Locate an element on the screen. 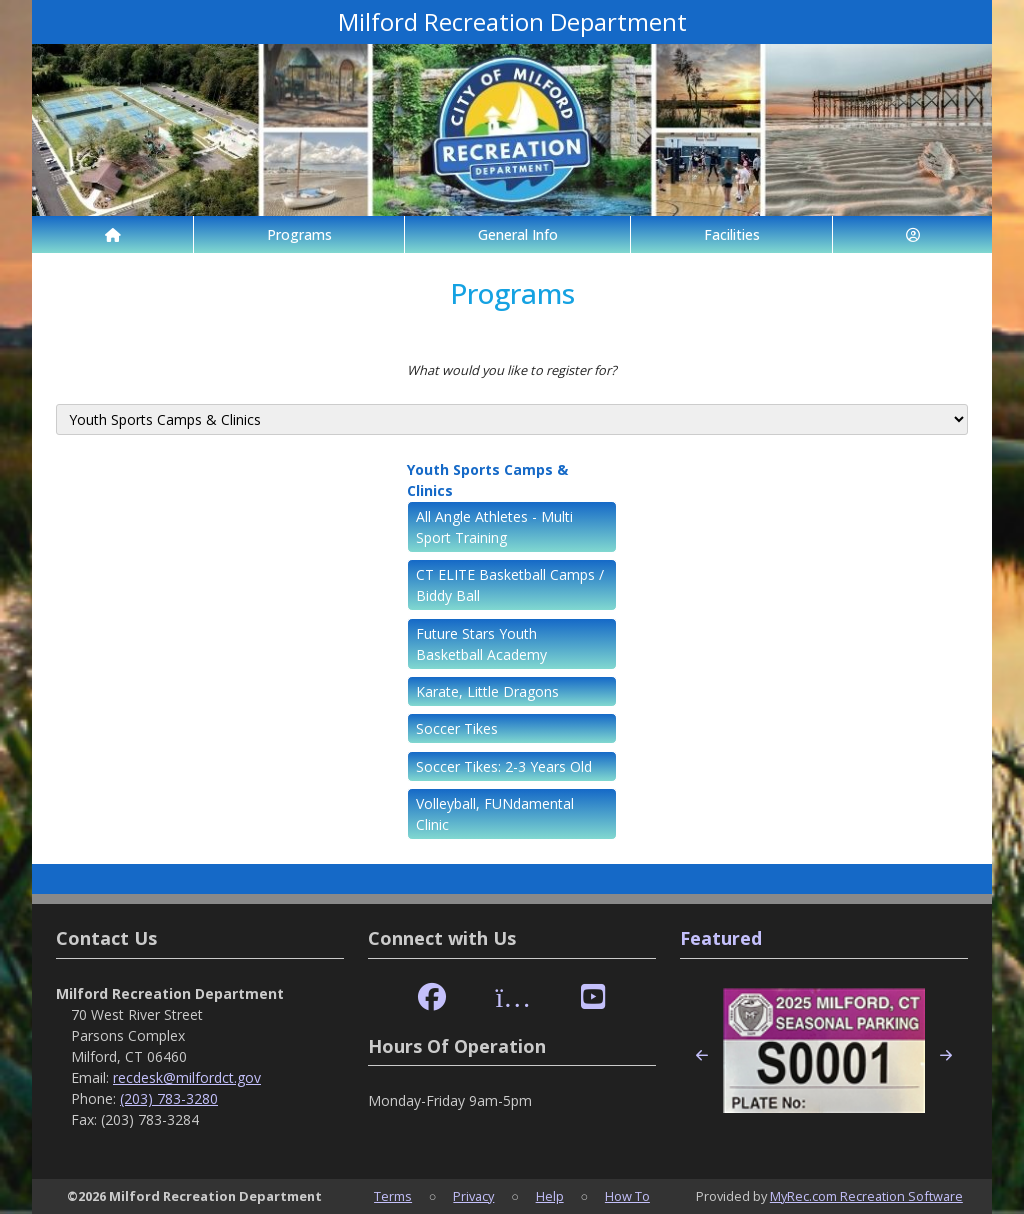  How To is located at coordinates (627, 1196).